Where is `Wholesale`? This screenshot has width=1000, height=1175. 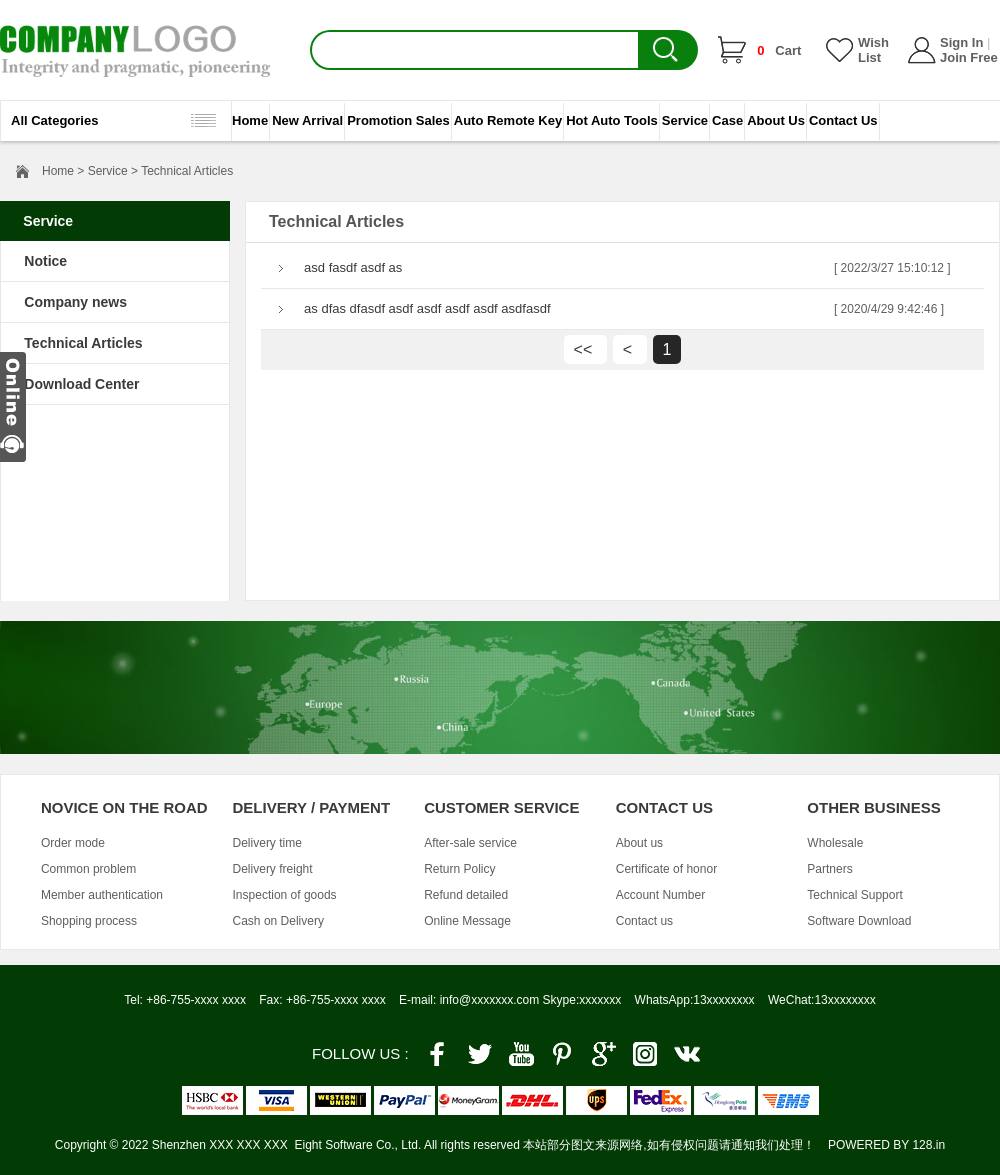 Wholesale is located at coordinates (835, 843).